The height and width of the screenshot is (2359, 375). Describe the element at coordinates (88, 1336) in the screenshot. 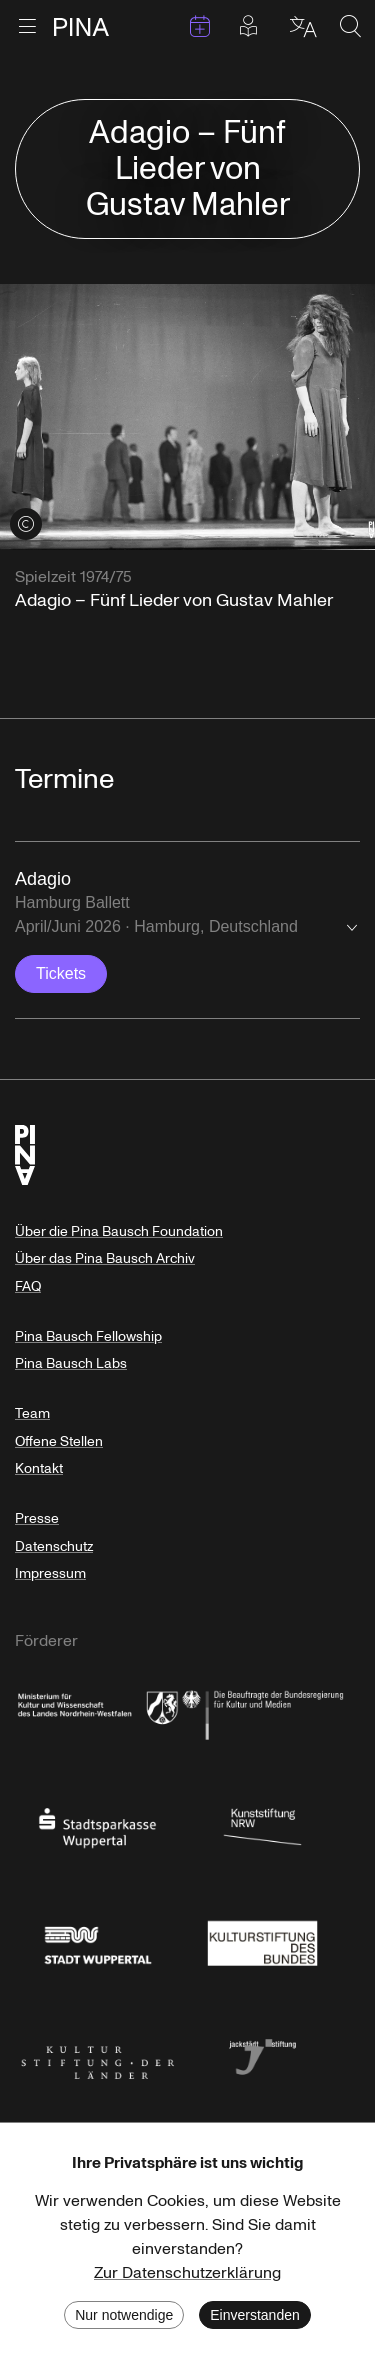

I see `Pina Bausch Fellowship` at that location.